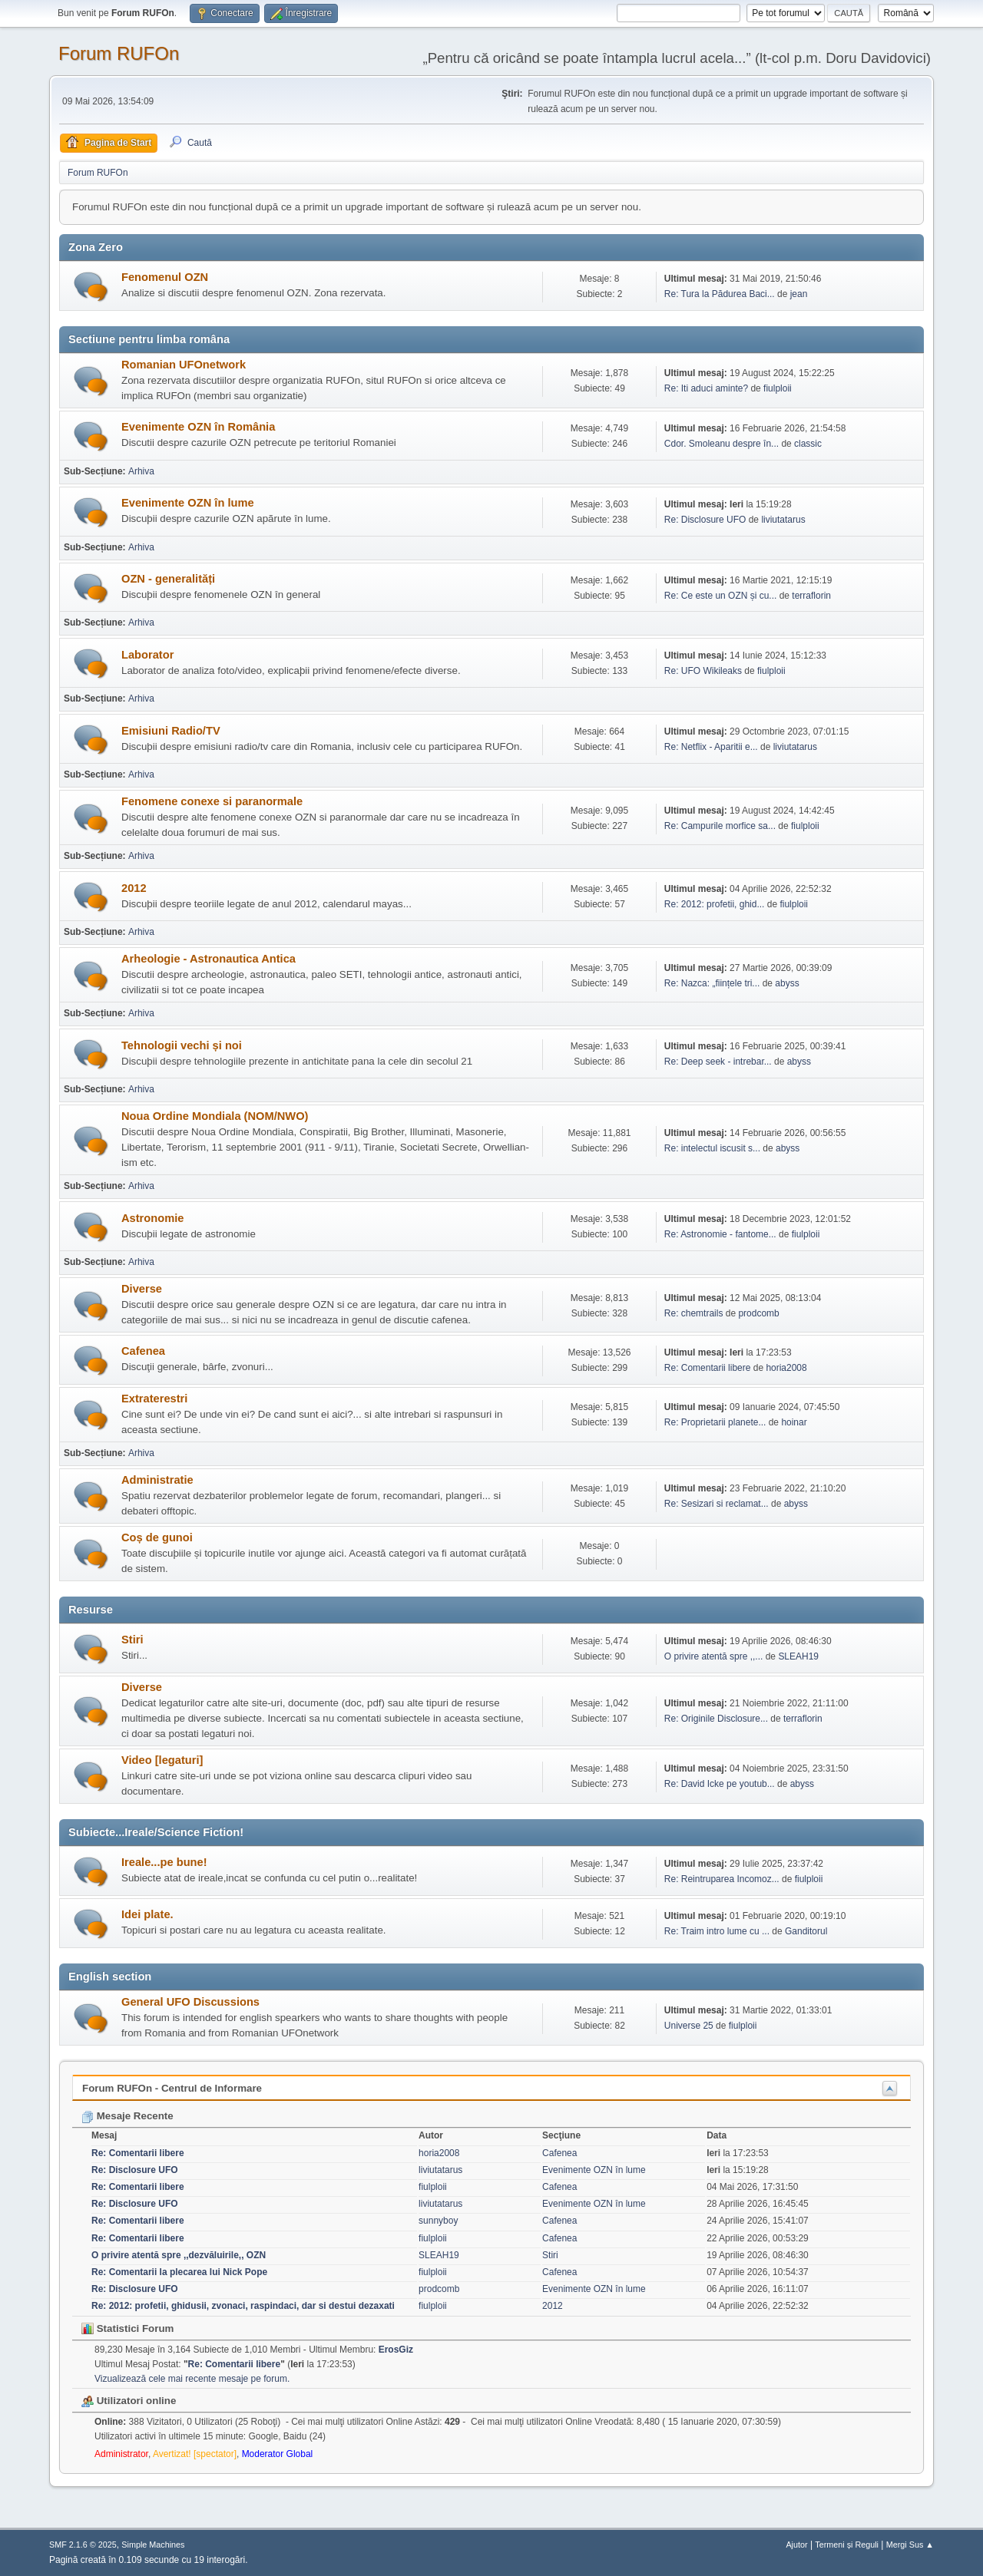  Describe the element at coordinates (793, 1422) in the screenshot. I see `hoinar` at that location.